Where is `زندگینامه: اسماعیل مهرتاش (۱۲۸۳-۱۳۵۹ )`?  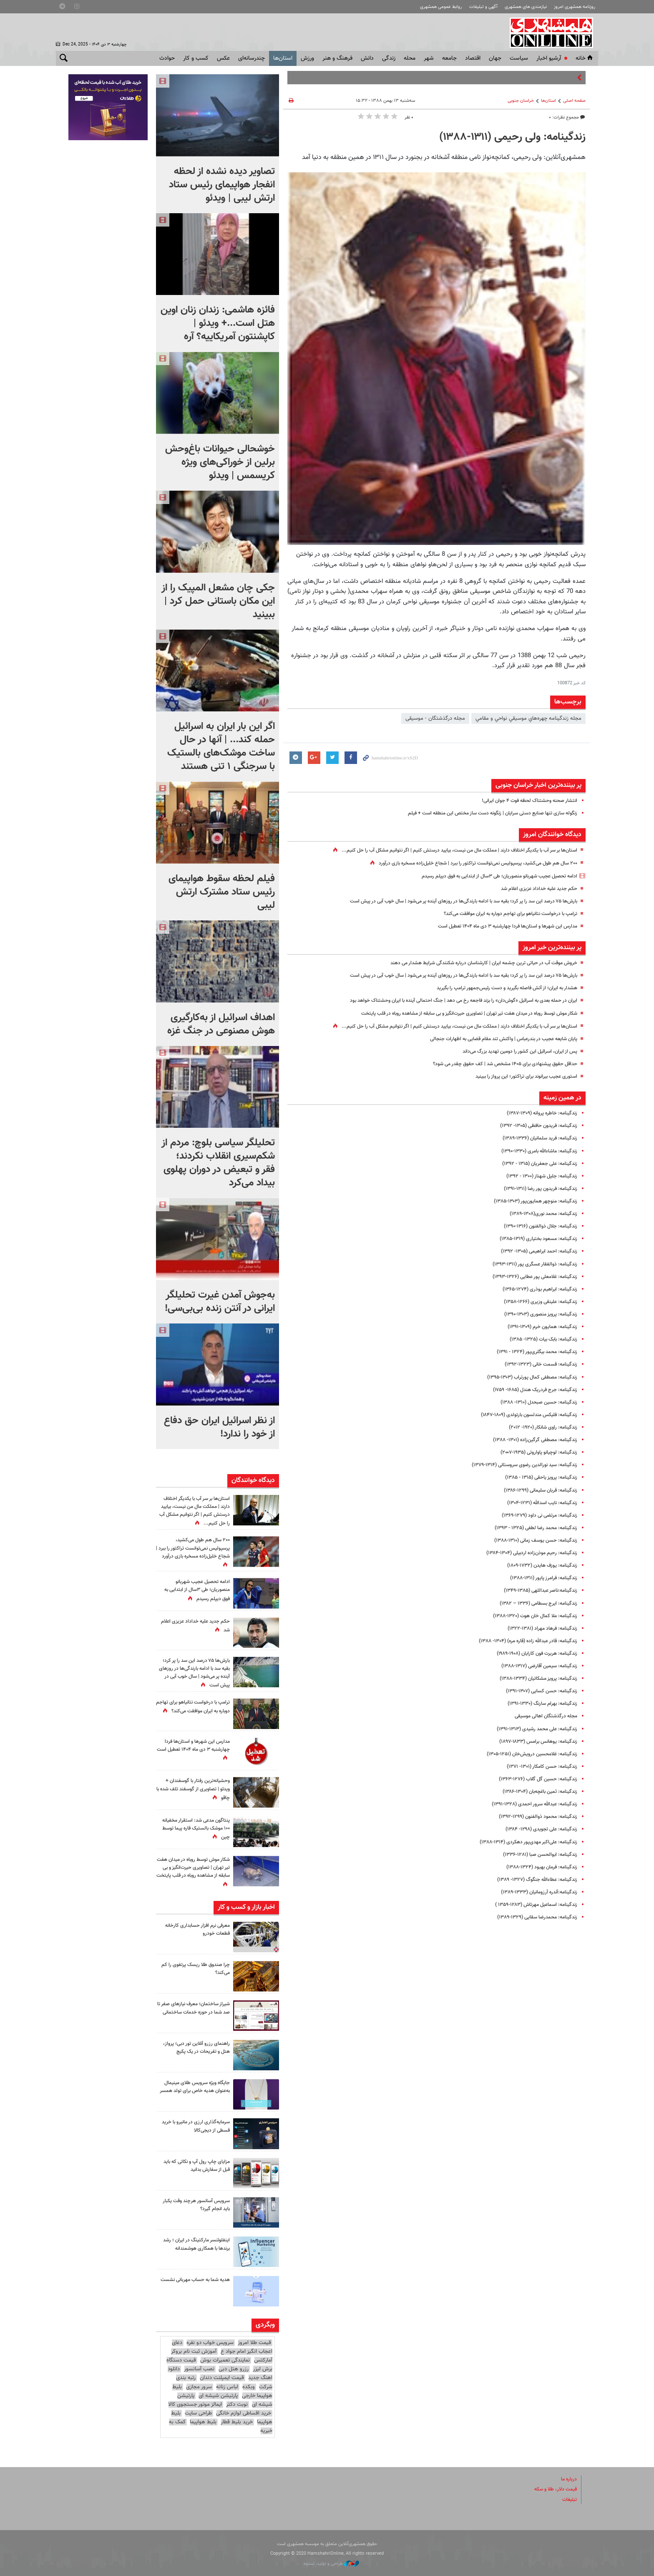
زندگینامه: اسماعیل مهرتاش (۱۲۸۳-۱۳۵۹ ) is located at coordinates (531, 1904).